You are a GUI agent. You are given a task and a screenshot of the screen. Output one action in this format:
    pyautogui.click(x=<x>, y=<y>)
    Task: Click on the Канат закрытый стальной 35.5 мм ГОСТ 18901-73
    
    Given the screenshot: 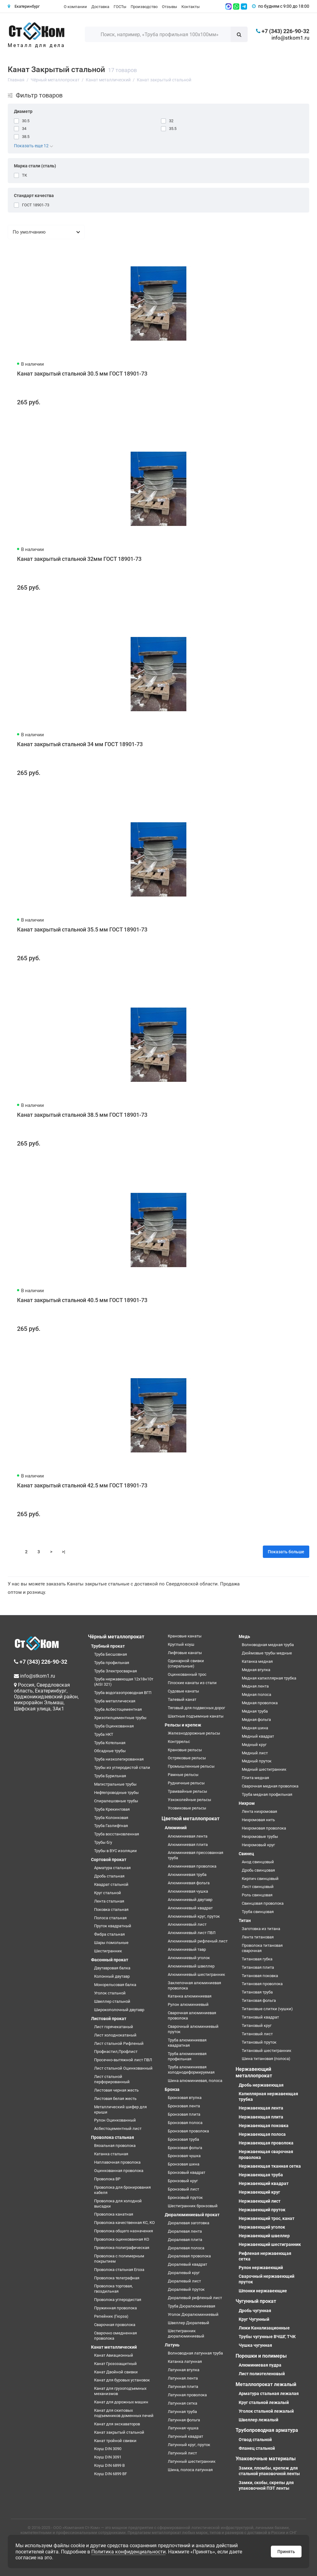 What is the action you would take?
    pyautogui.click(x=82, y=929)
    